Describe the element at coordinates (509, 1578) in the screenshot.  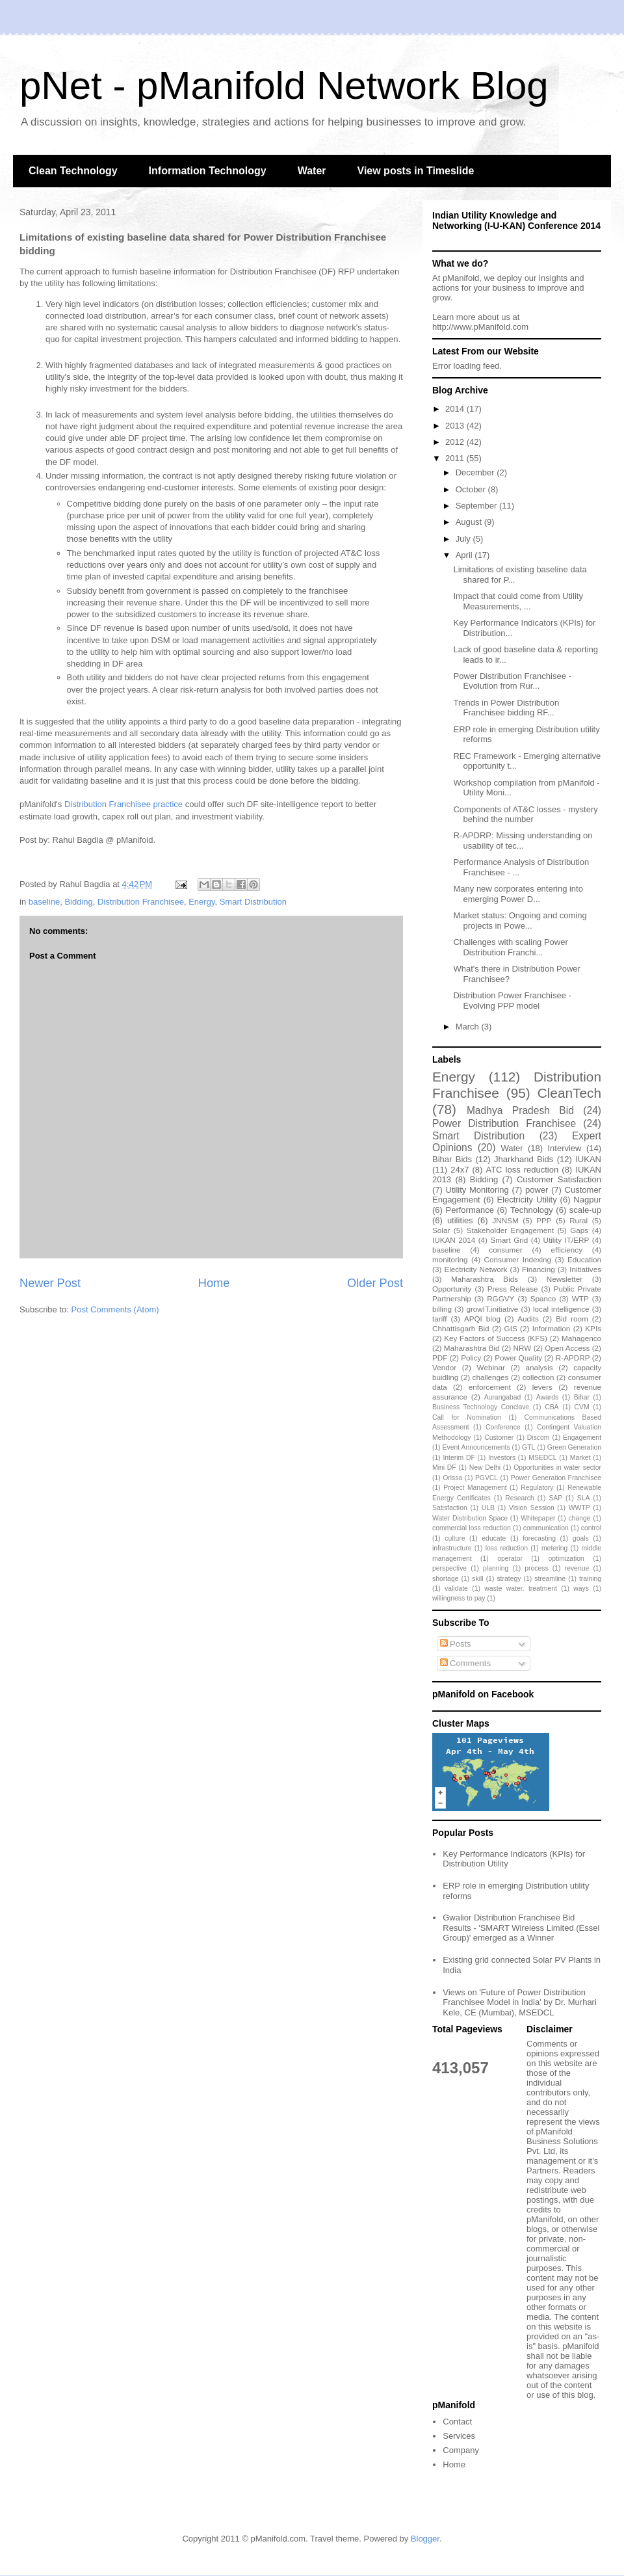
I see `strategy` at that location.